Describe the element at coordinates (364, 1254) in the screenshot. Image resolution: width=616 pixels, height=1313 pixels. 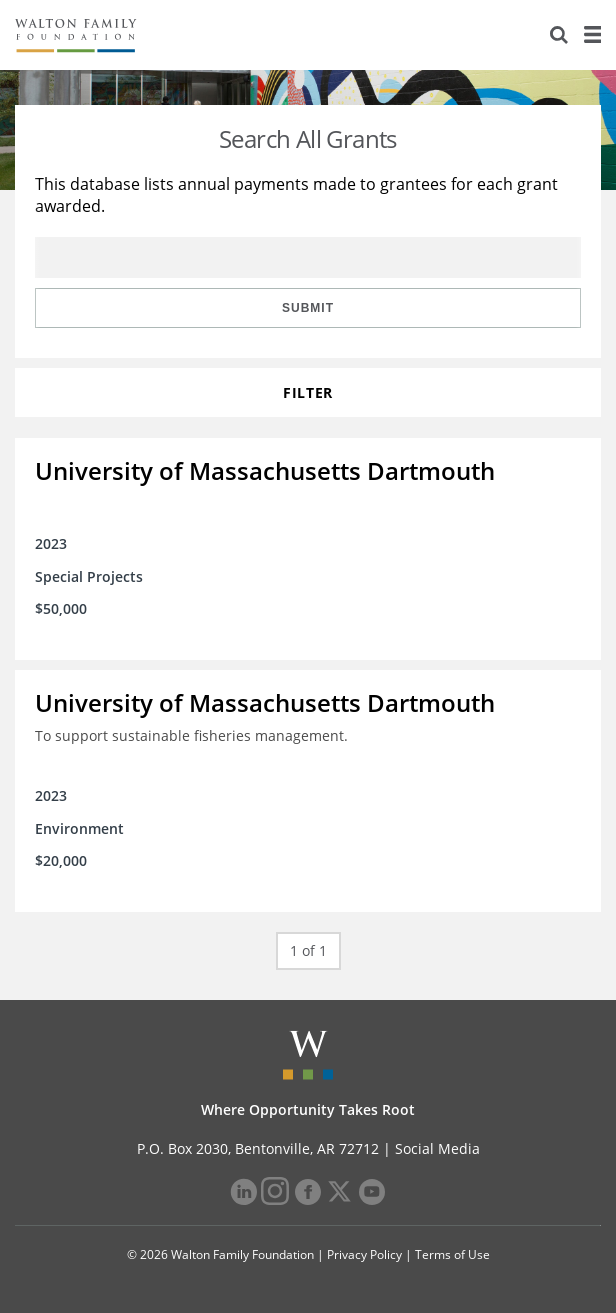
I see `Privacy Policy` at that location.